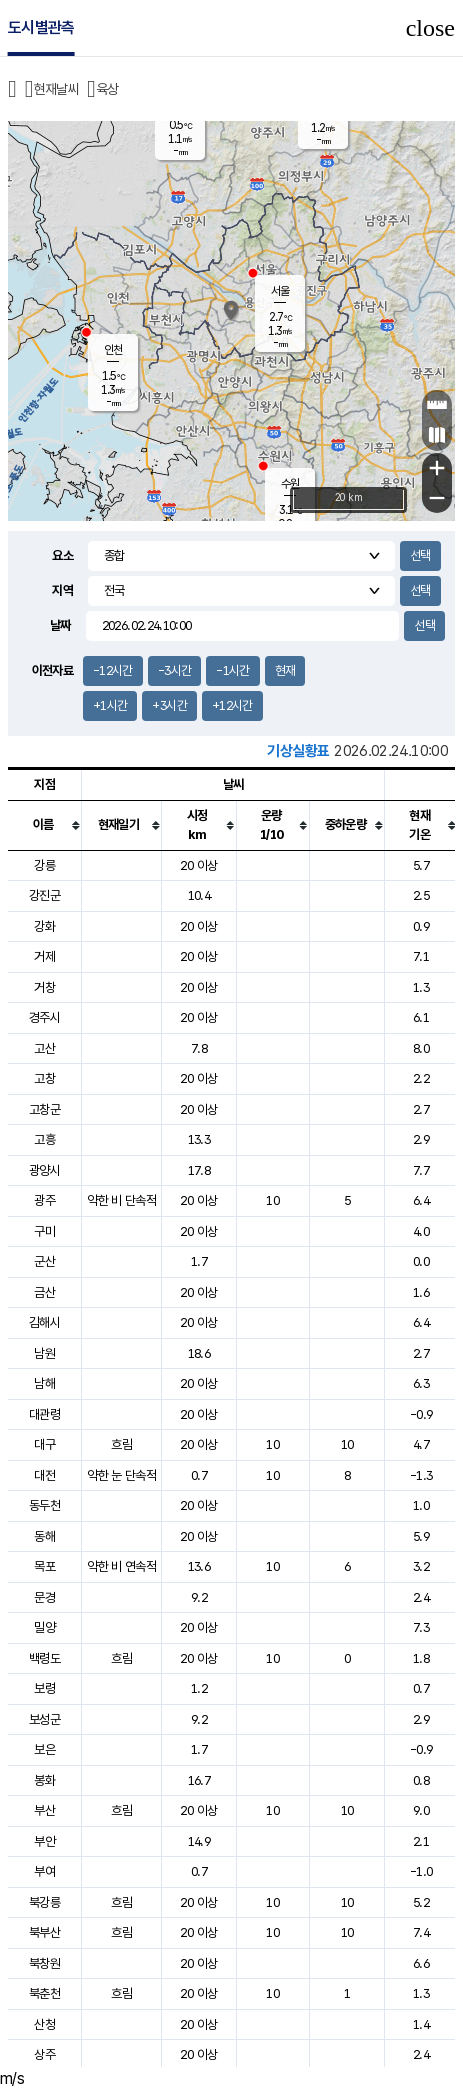 The width and height of the screenshot is (463, 2091). I want to click on 강진군, so click(44, 895).